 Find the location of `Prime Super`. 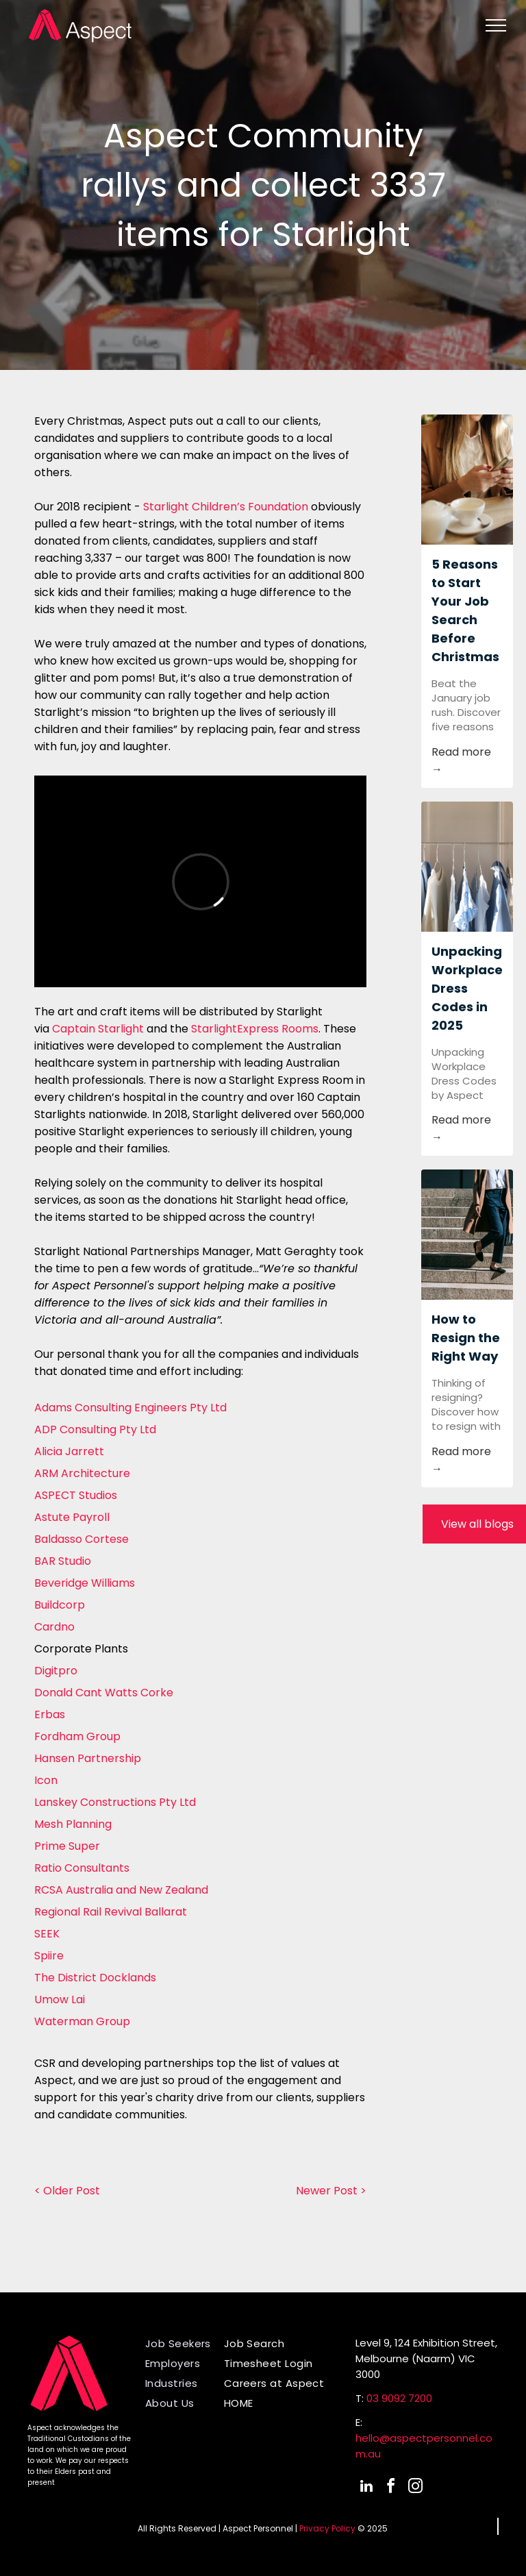

Prime Super is located at coordinates (67, 1846).